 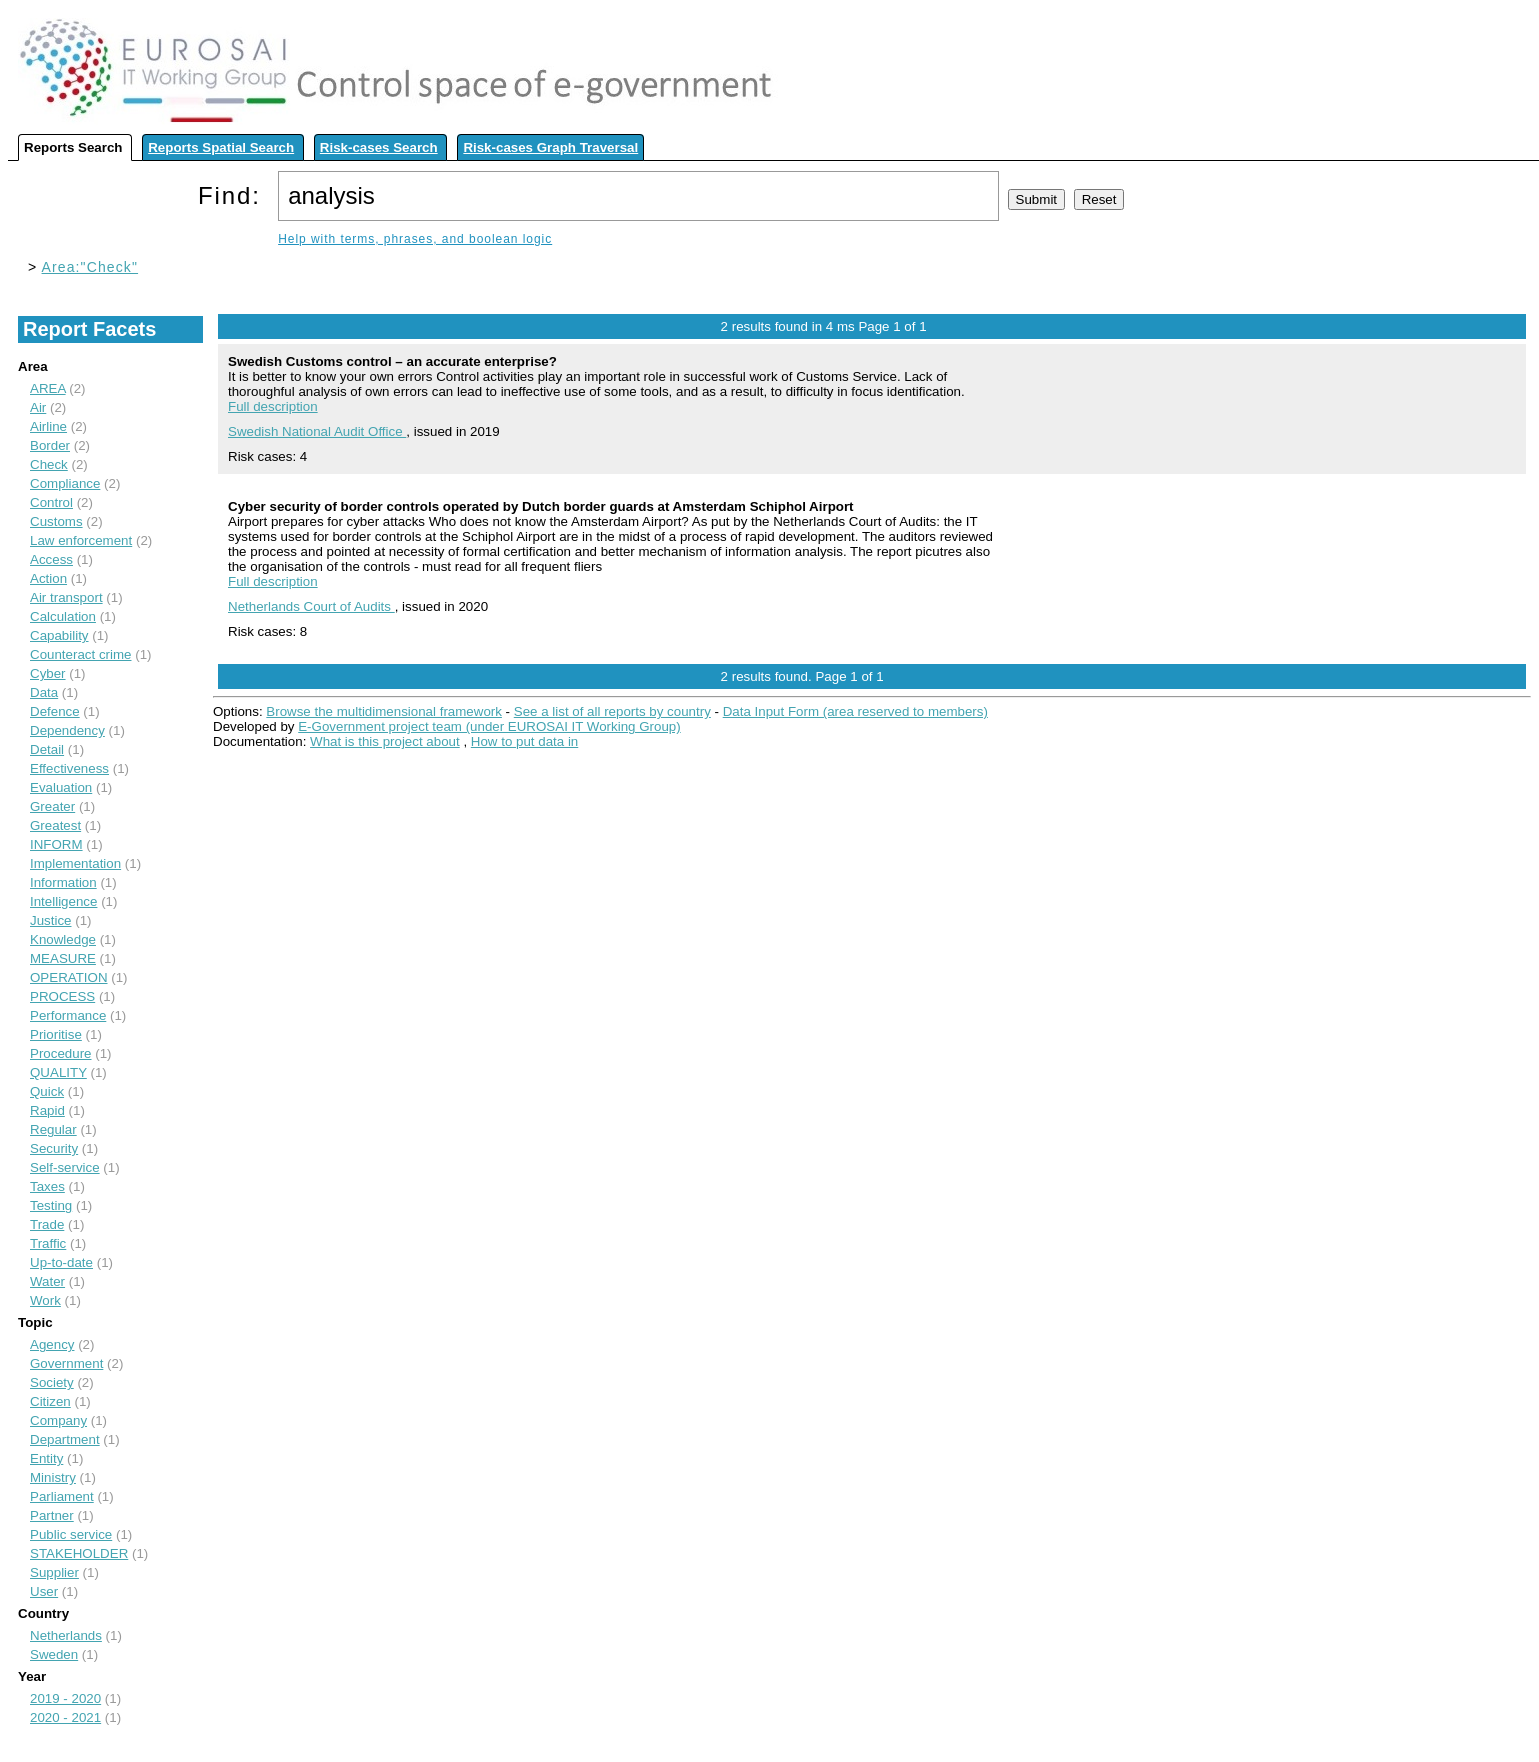 What do you see at coordinates (65, 1167) in the screenshot?
I see `Self-service` at bounding box center [65, 1167].